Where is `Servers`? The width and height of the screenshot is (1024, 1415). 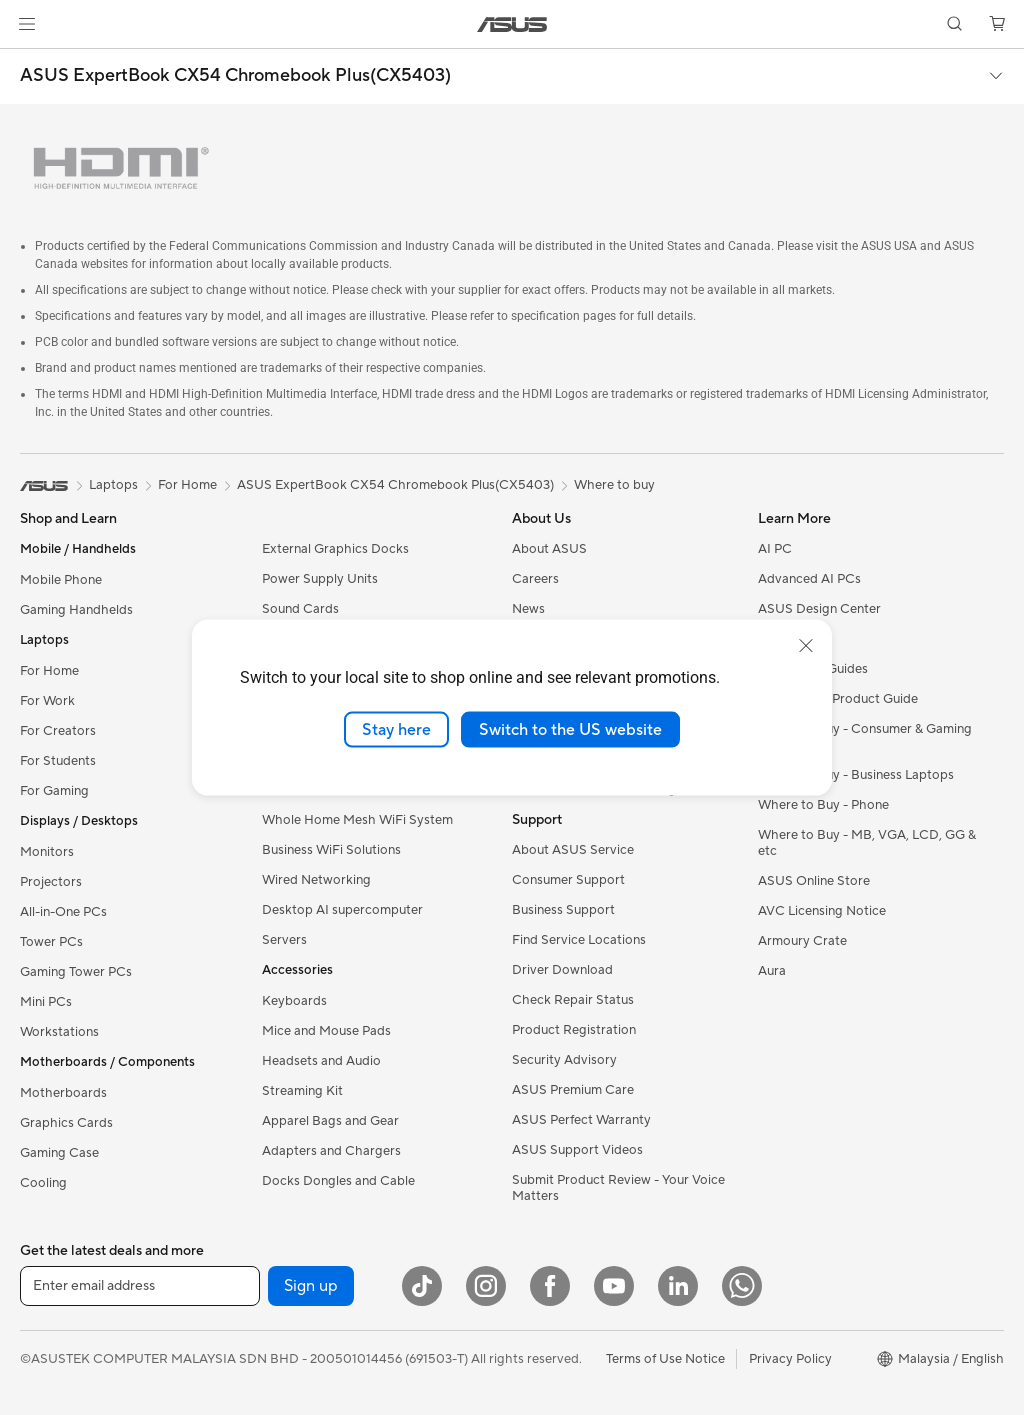
Servers is located at coordinates (284, 940).